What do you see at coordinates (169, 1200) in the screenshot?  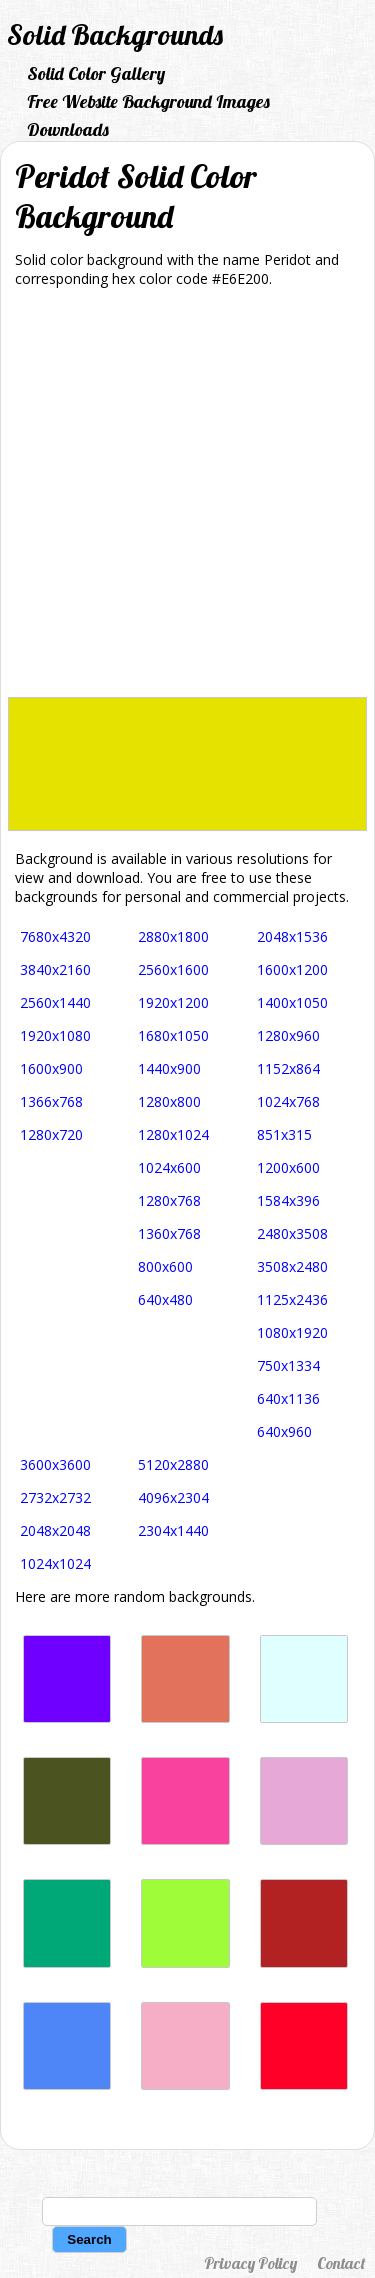 I see `1280x768` at bounding box center [169, 1200].